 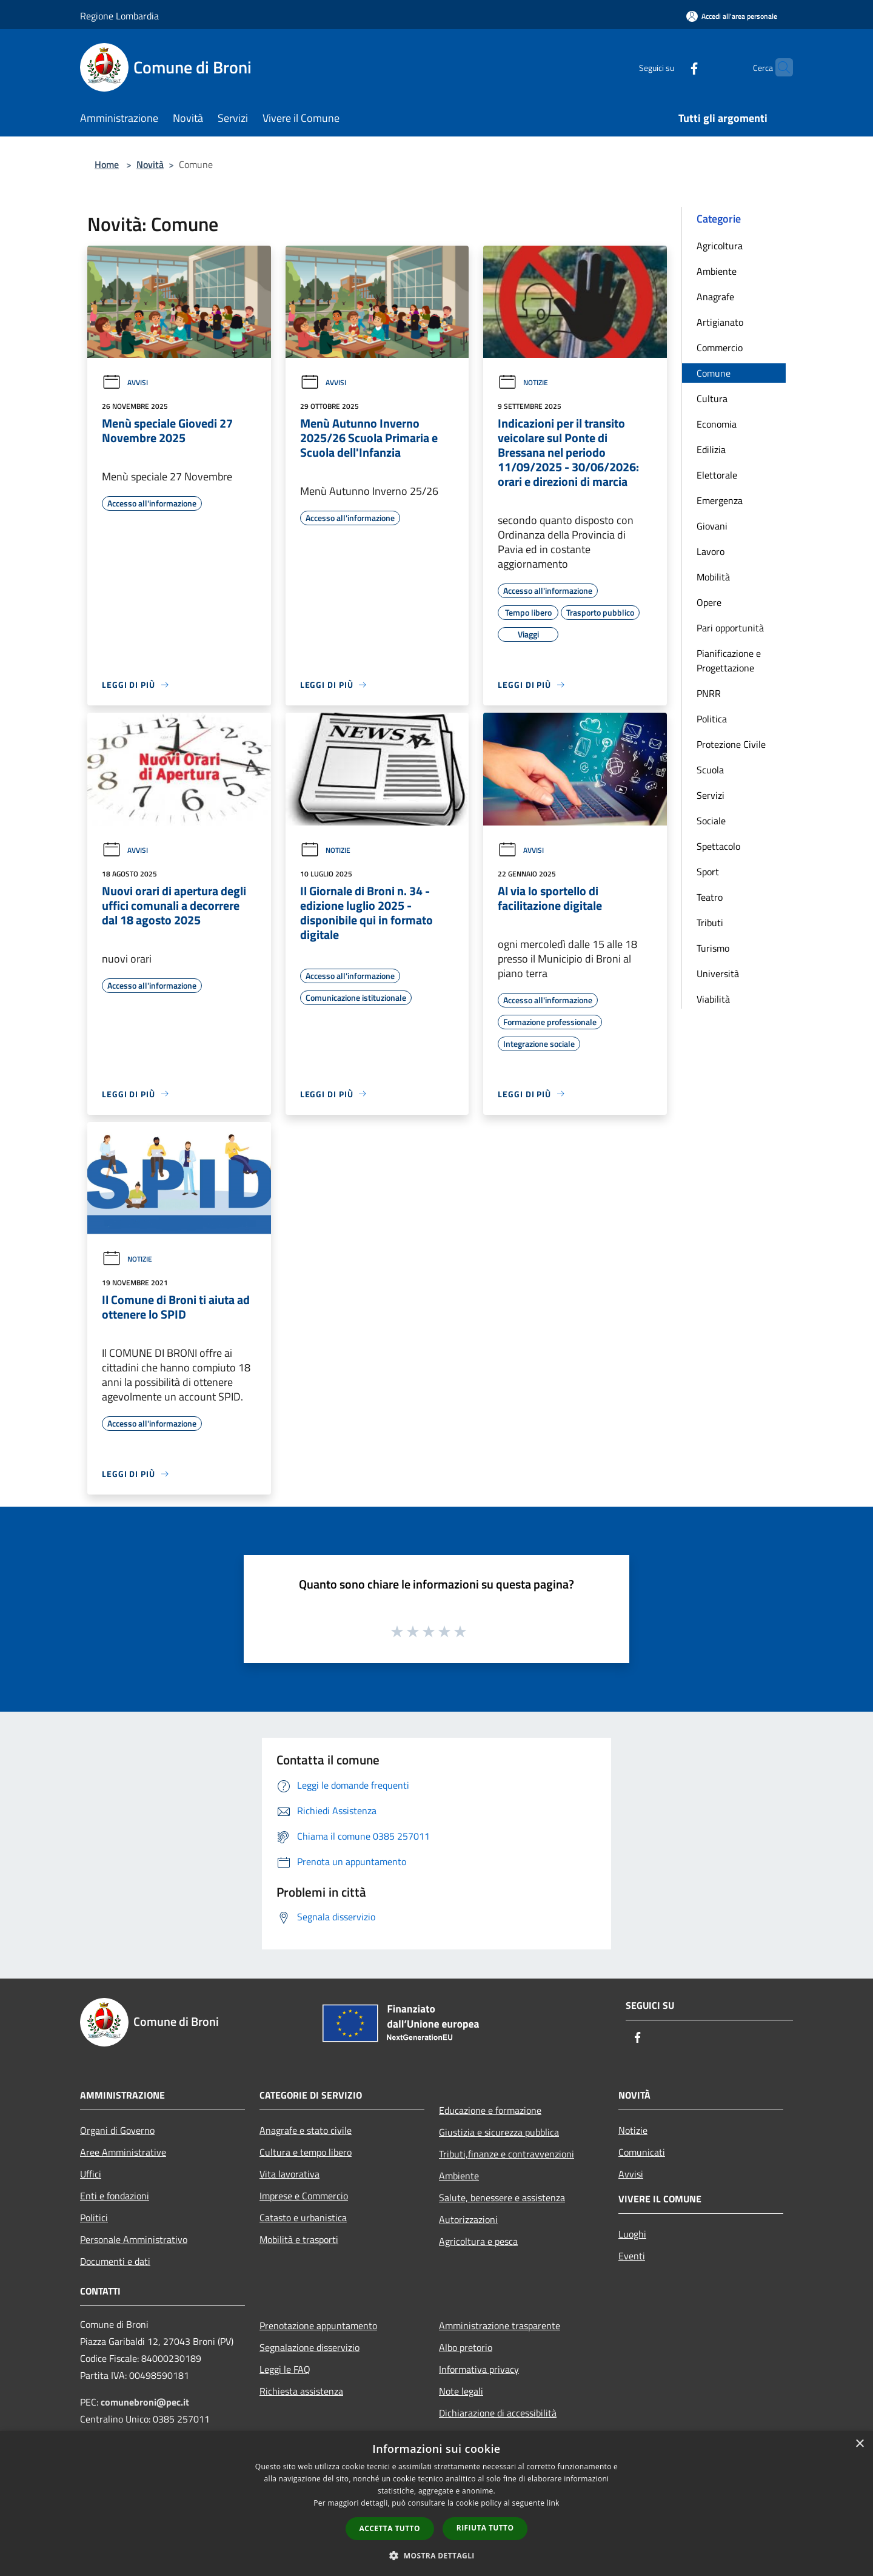 I want to click on Cultura, so click(x=712, y=398).